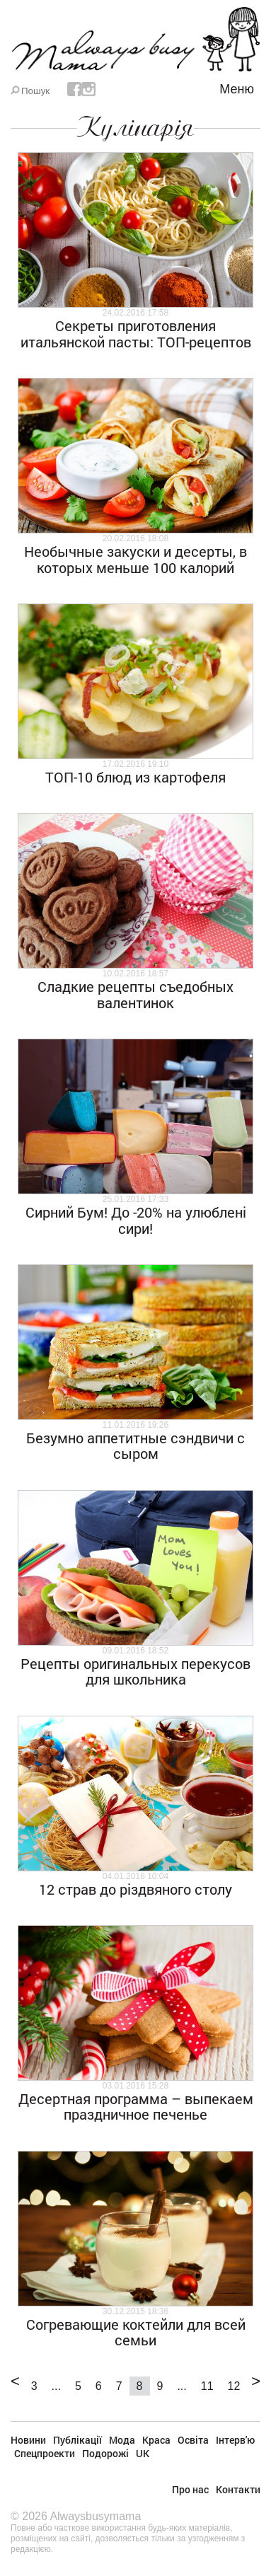  Describe the element at coordinates (136, 2332) in the screenshot. I see `Согревающие коктейли для всей семьи` at that location.